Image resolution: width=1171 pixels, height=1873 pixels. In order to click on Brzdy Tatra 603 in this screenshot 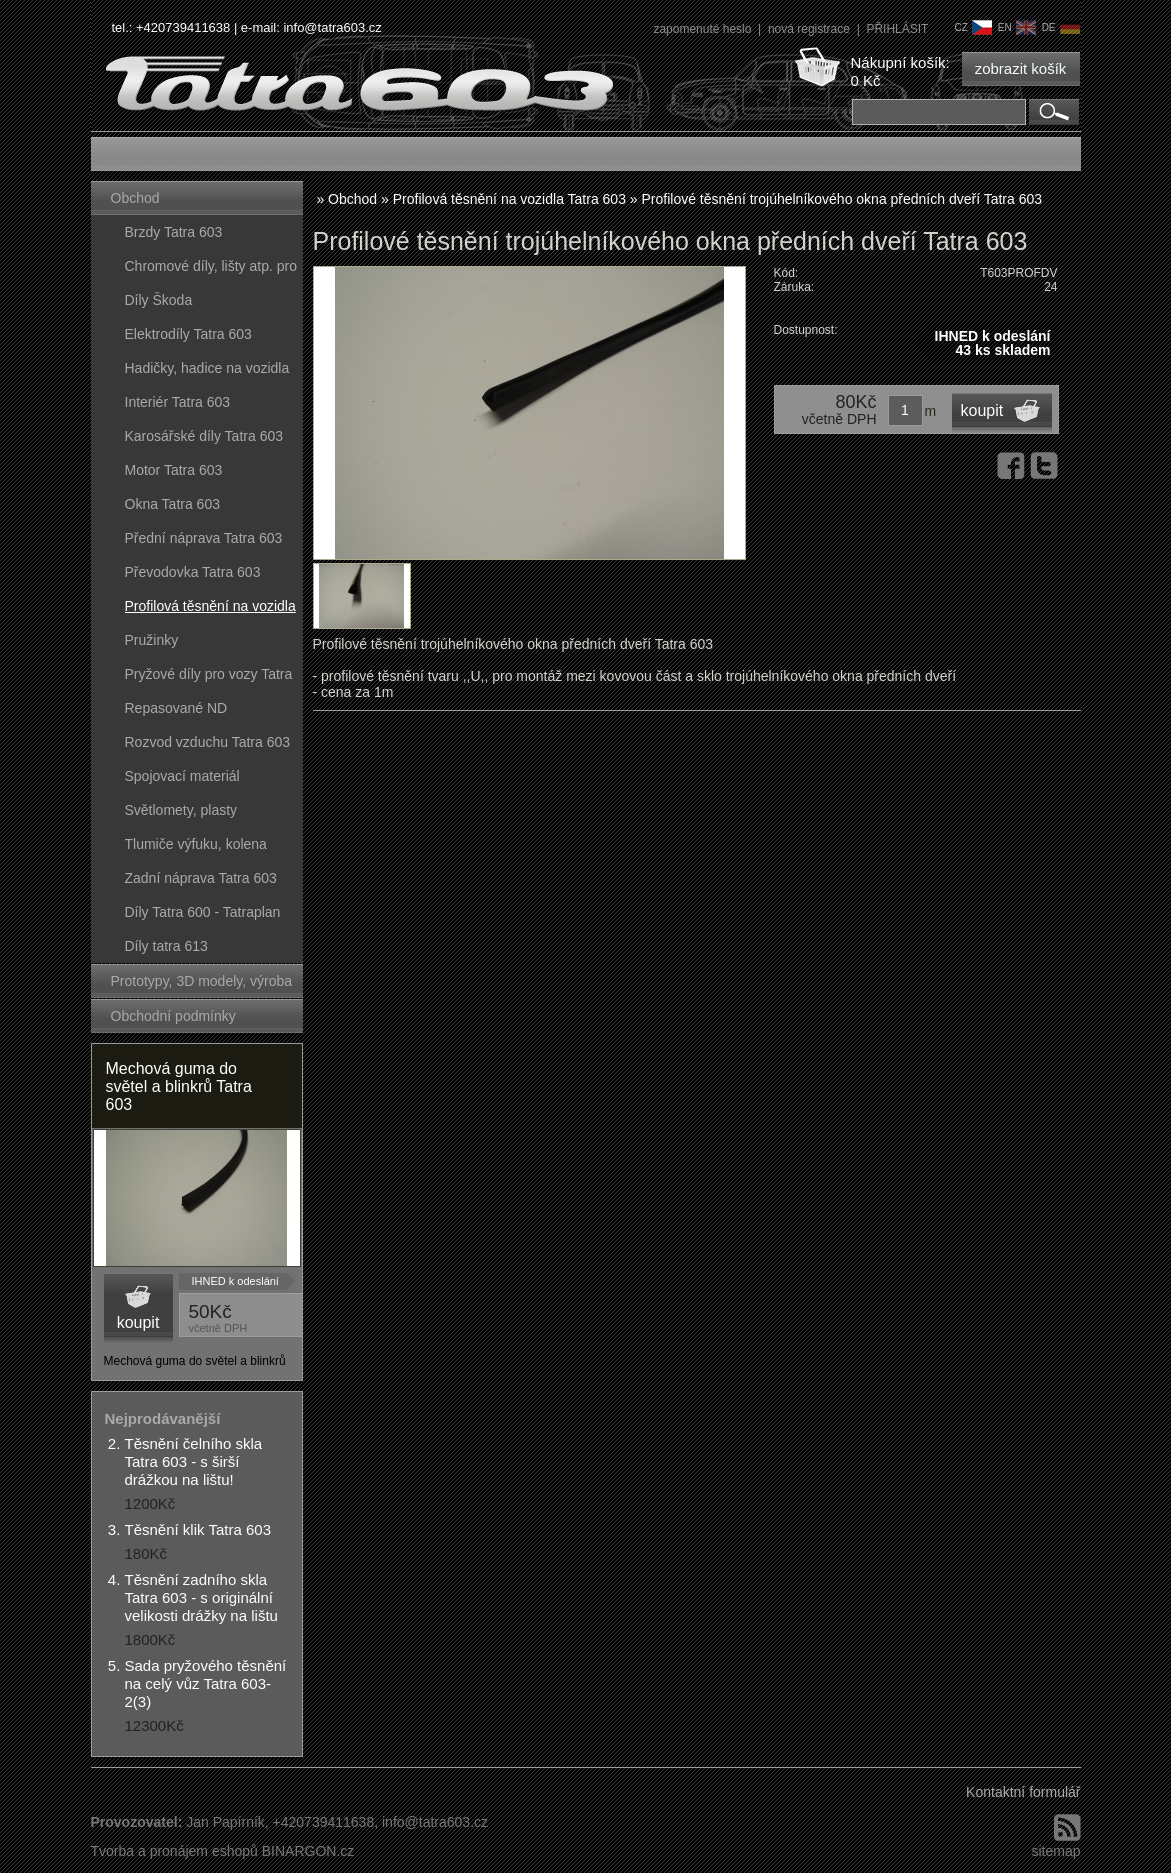, I will do `click(174, 232)`.